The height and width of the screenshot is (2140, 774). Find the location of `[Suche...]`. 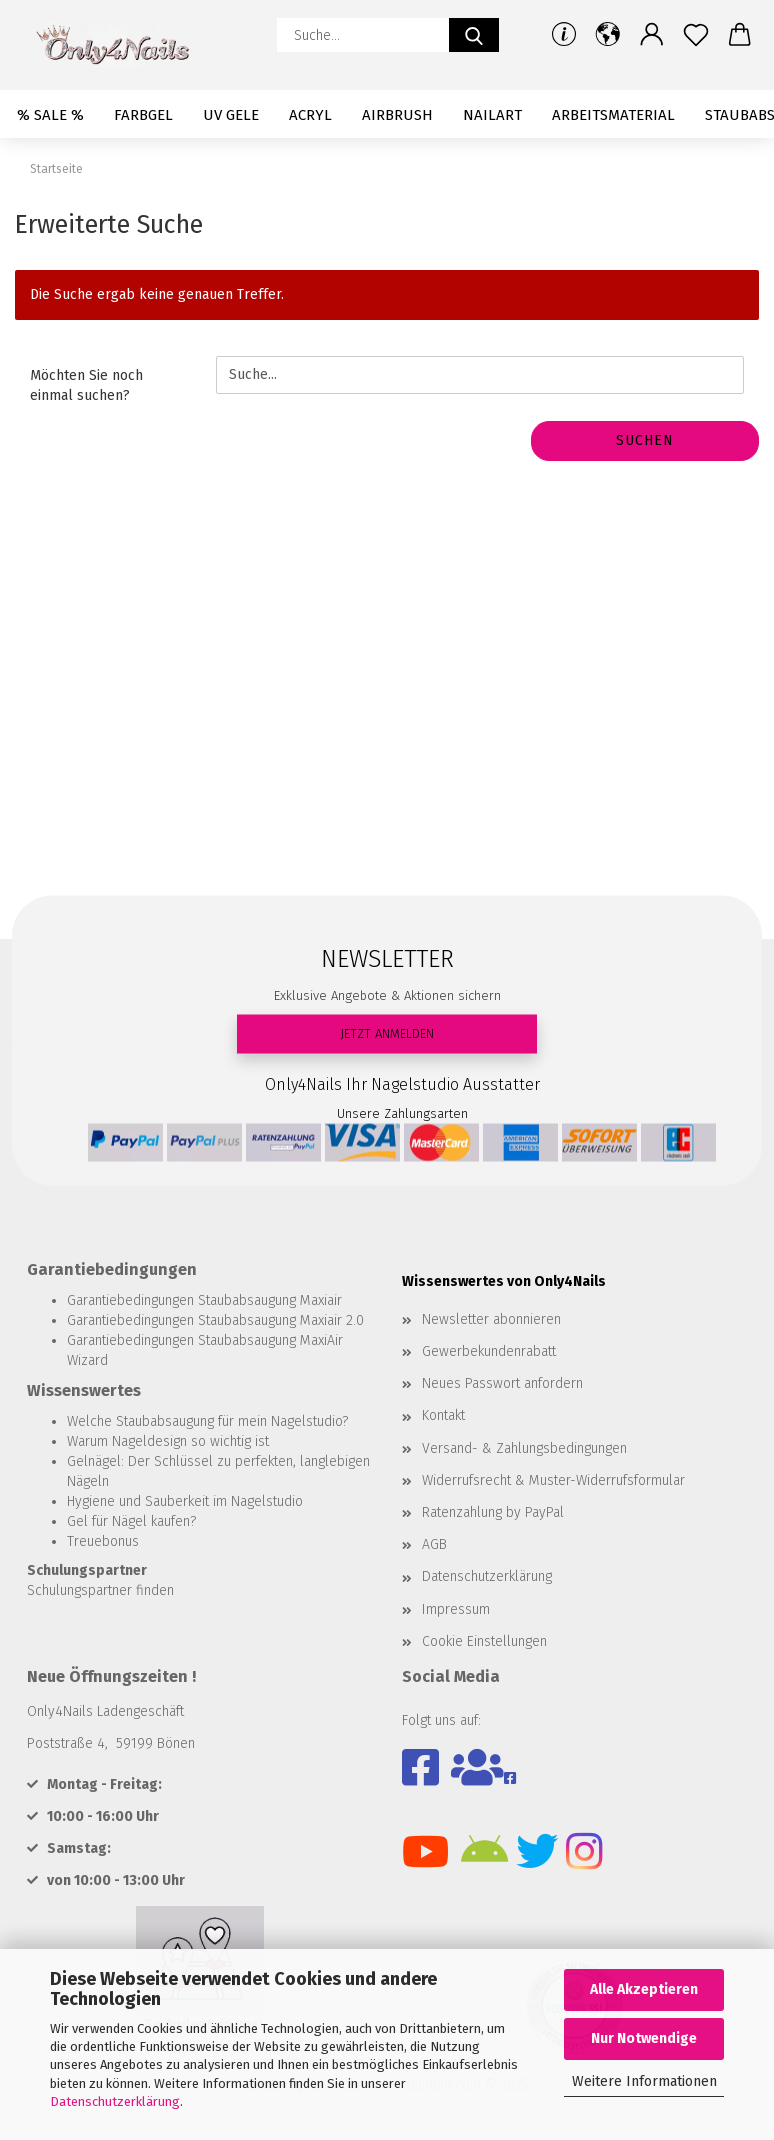

[Suche...] is located at coordinates (474, 35).